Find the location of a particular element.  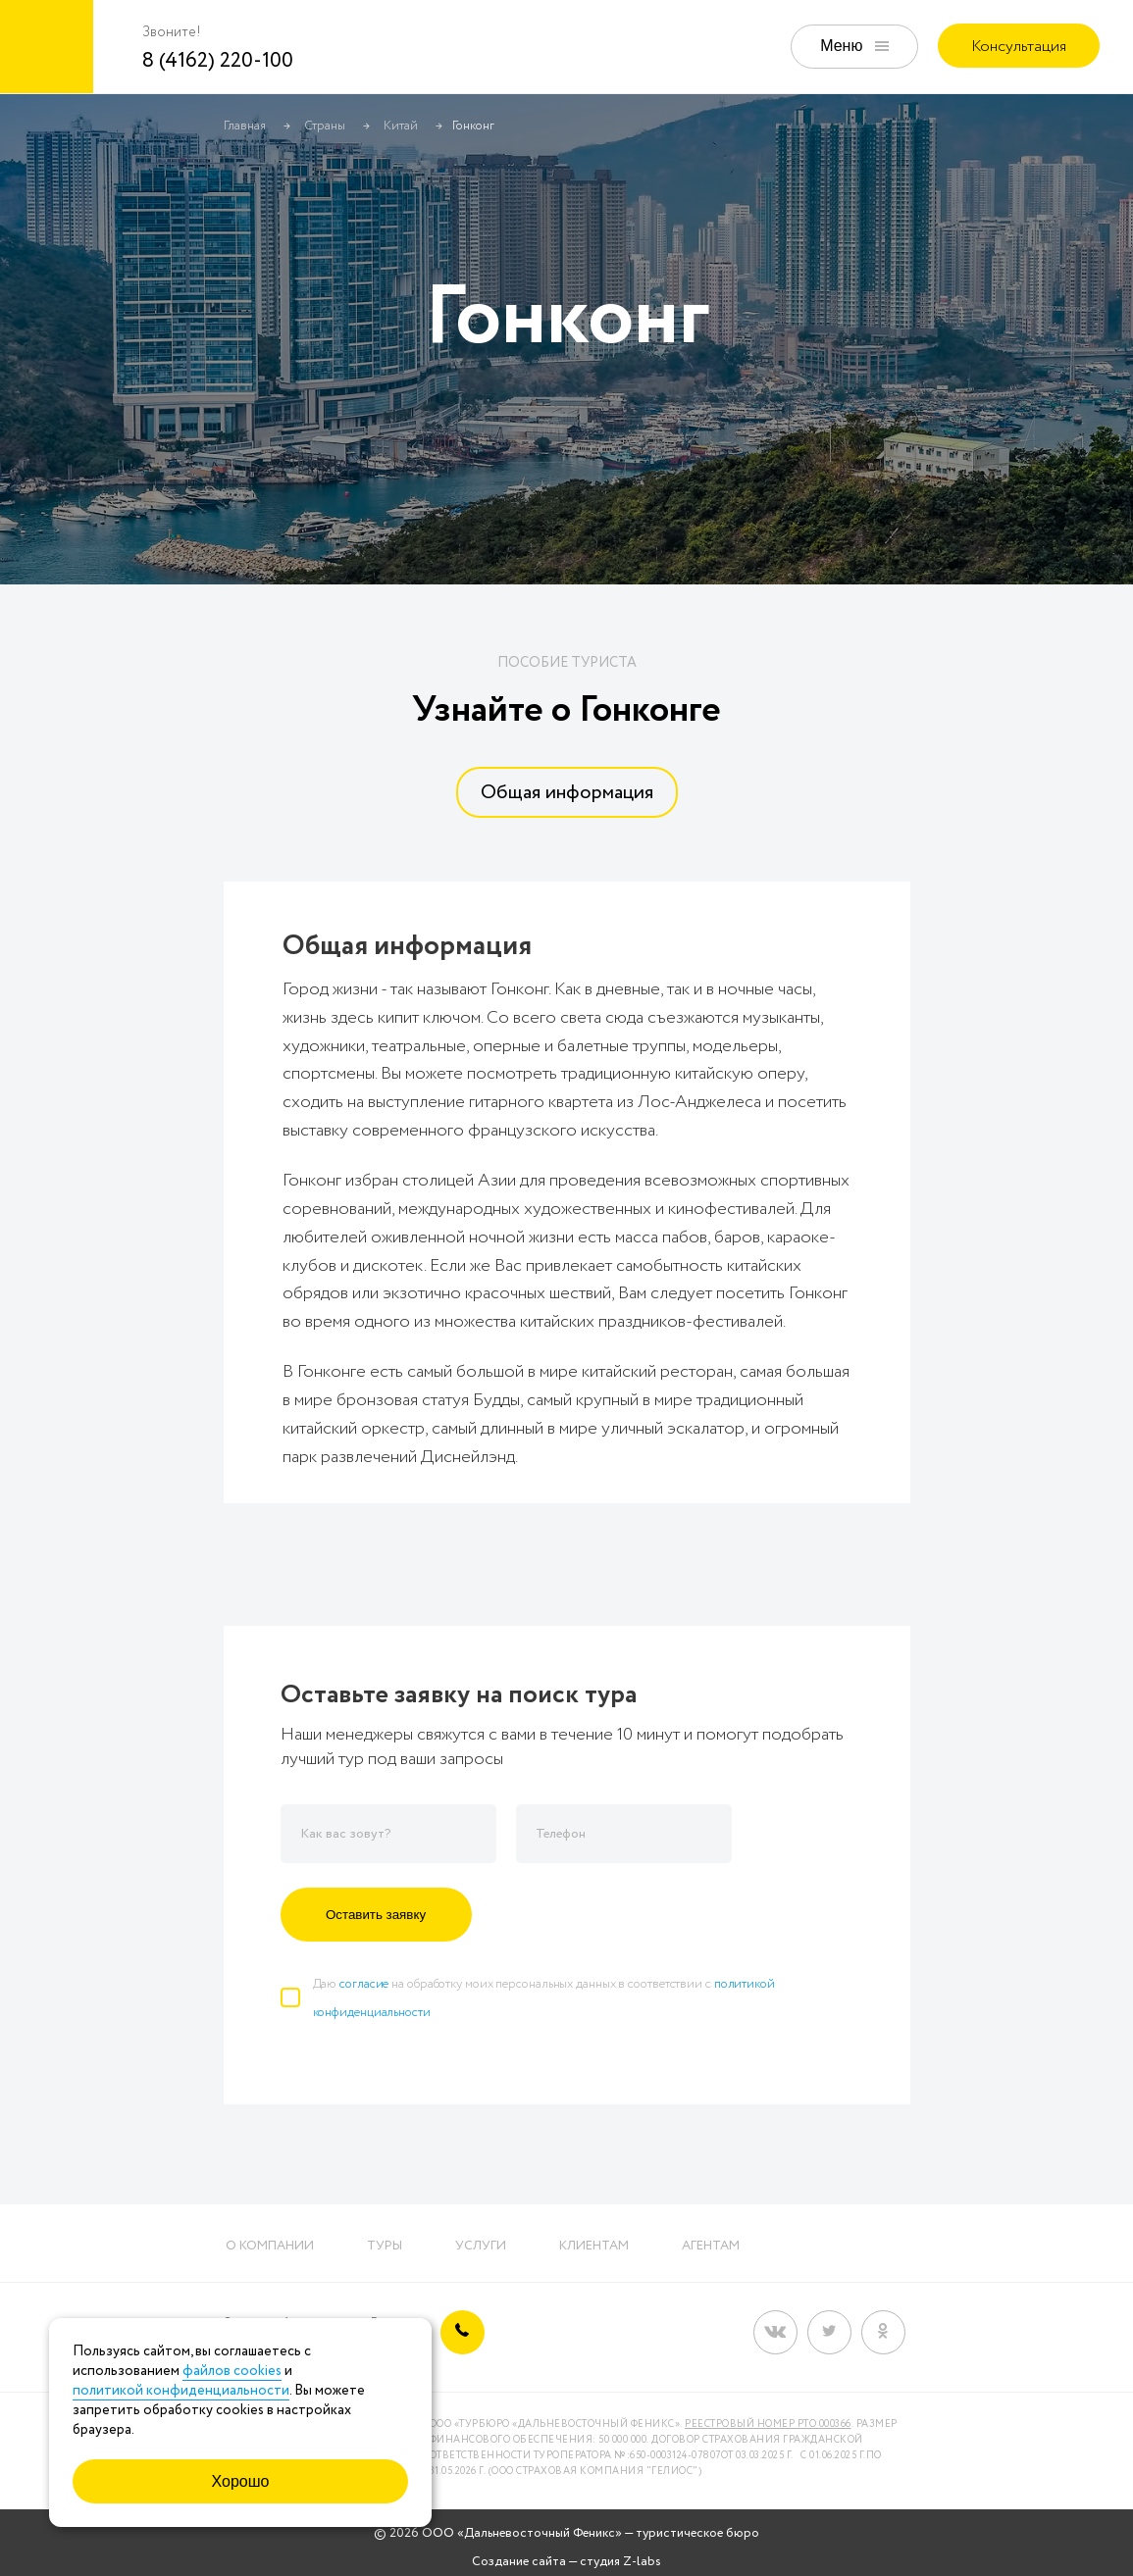

Главная is located at coordinates (245, 126).